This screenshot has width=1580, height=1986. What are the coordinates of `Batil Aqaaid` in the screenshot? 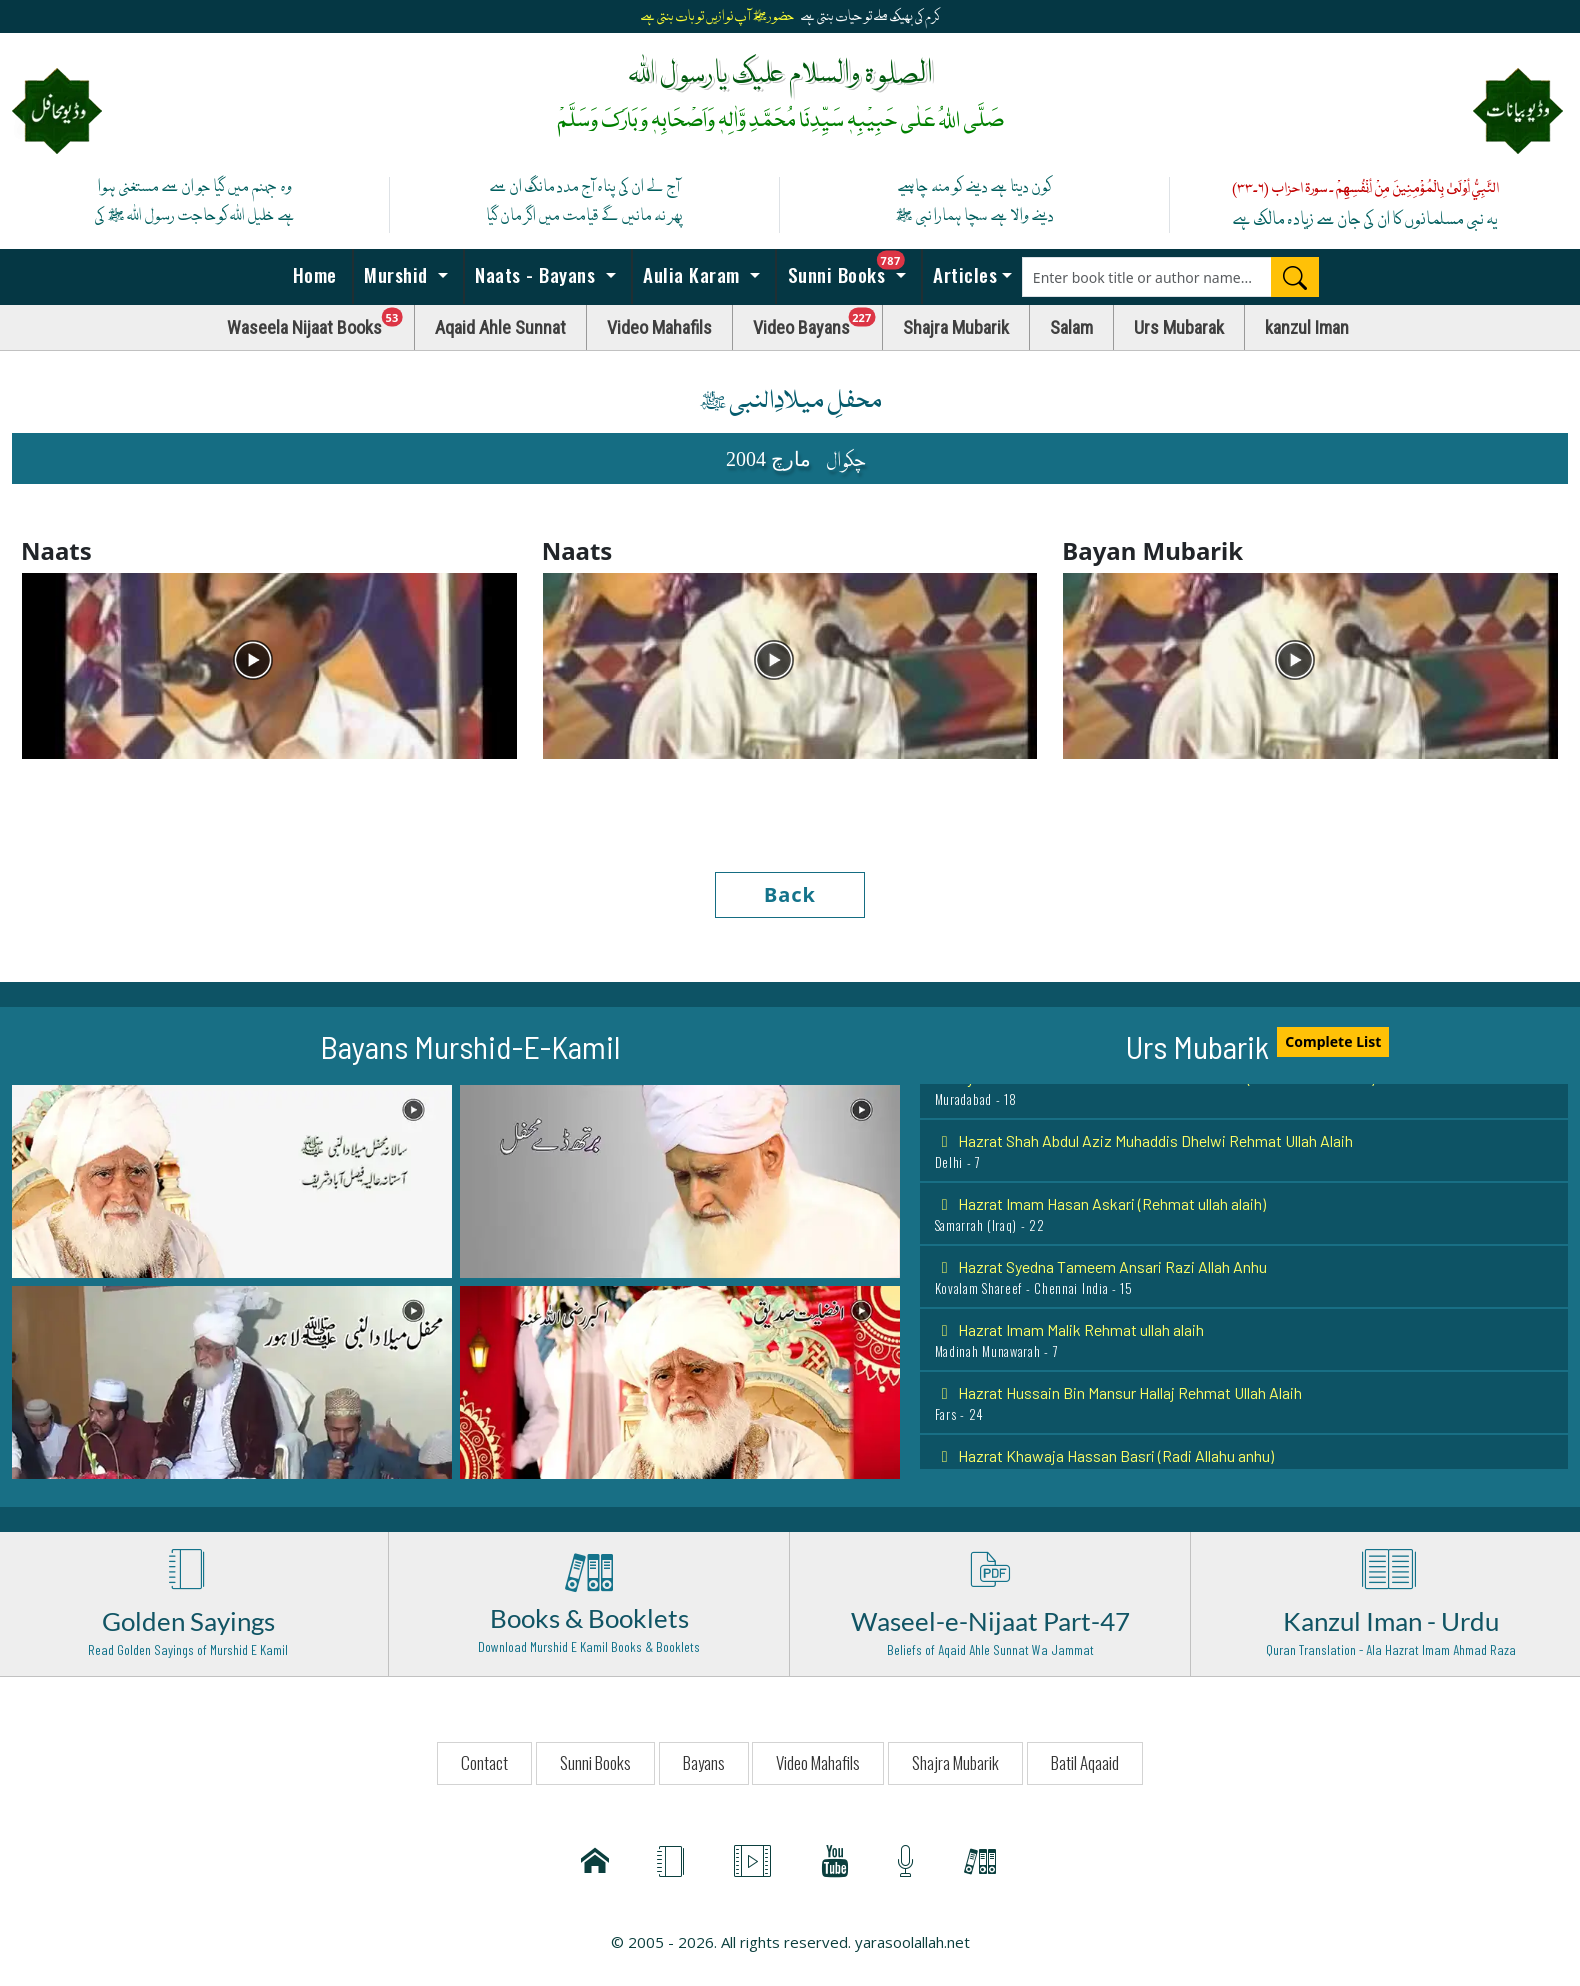 It's located at (1085, 1762).